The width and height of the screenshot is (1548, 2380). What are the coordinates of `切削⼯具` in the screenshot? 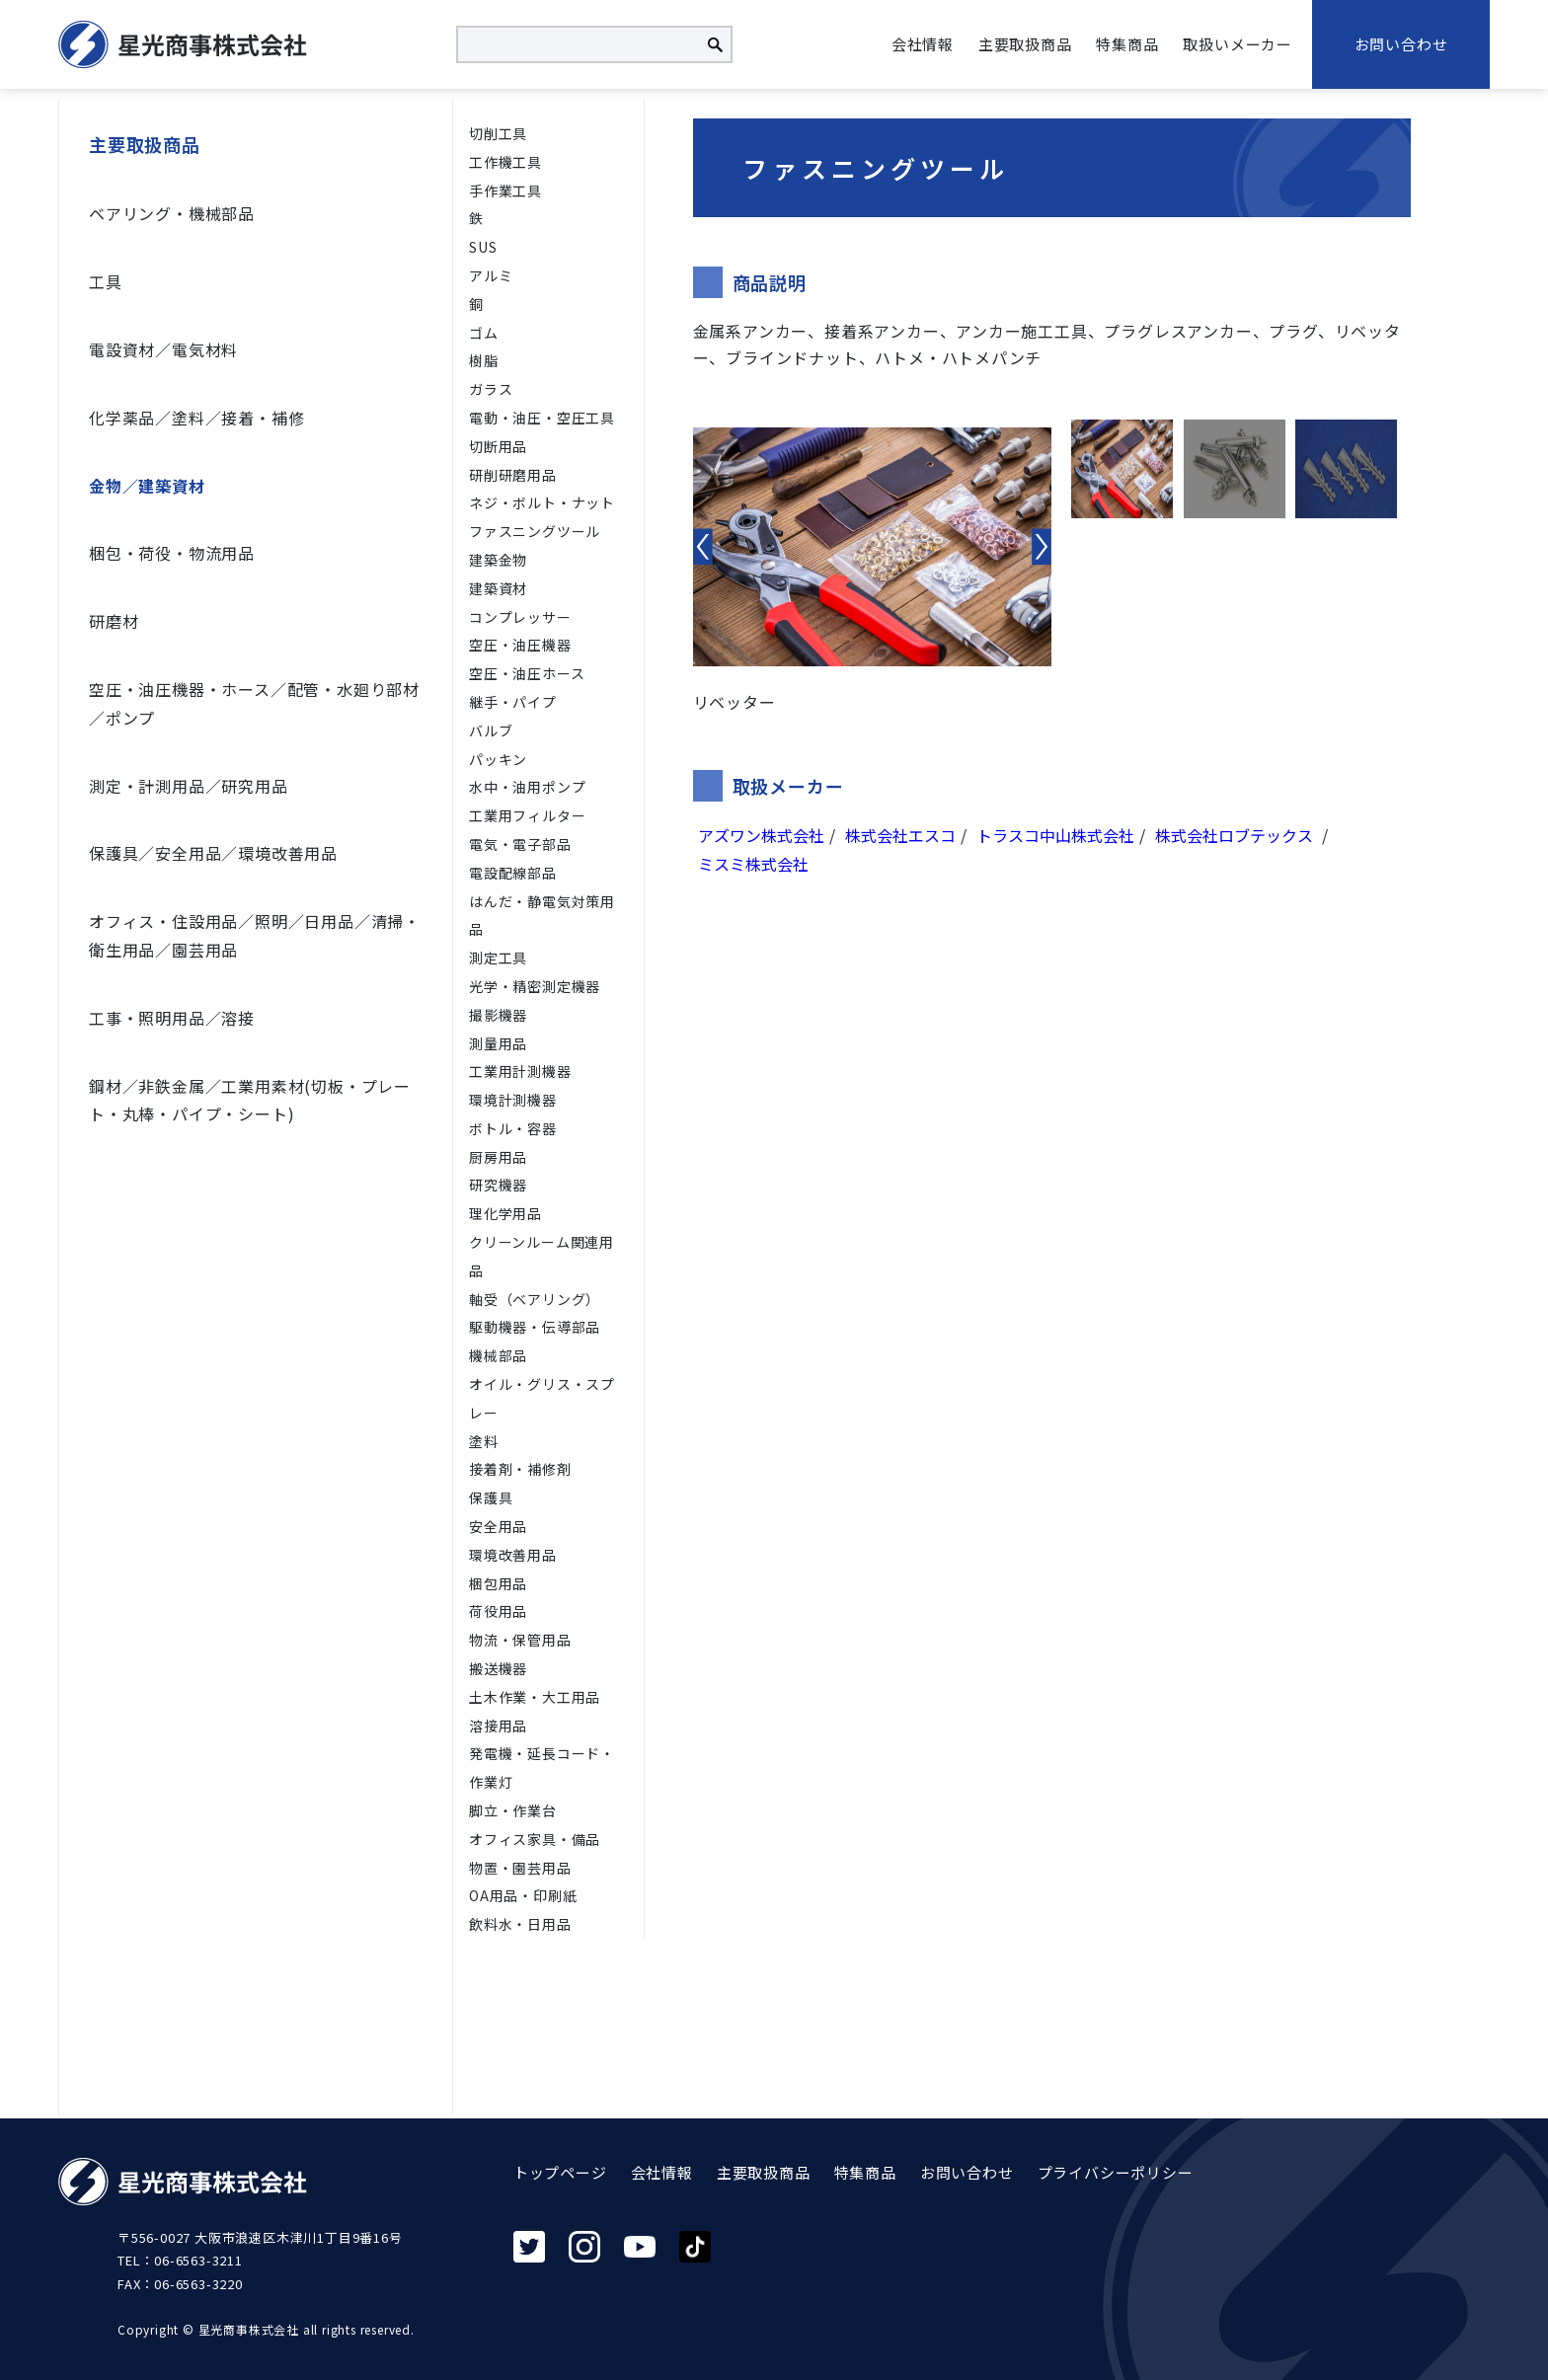 It's located at (498, 133).